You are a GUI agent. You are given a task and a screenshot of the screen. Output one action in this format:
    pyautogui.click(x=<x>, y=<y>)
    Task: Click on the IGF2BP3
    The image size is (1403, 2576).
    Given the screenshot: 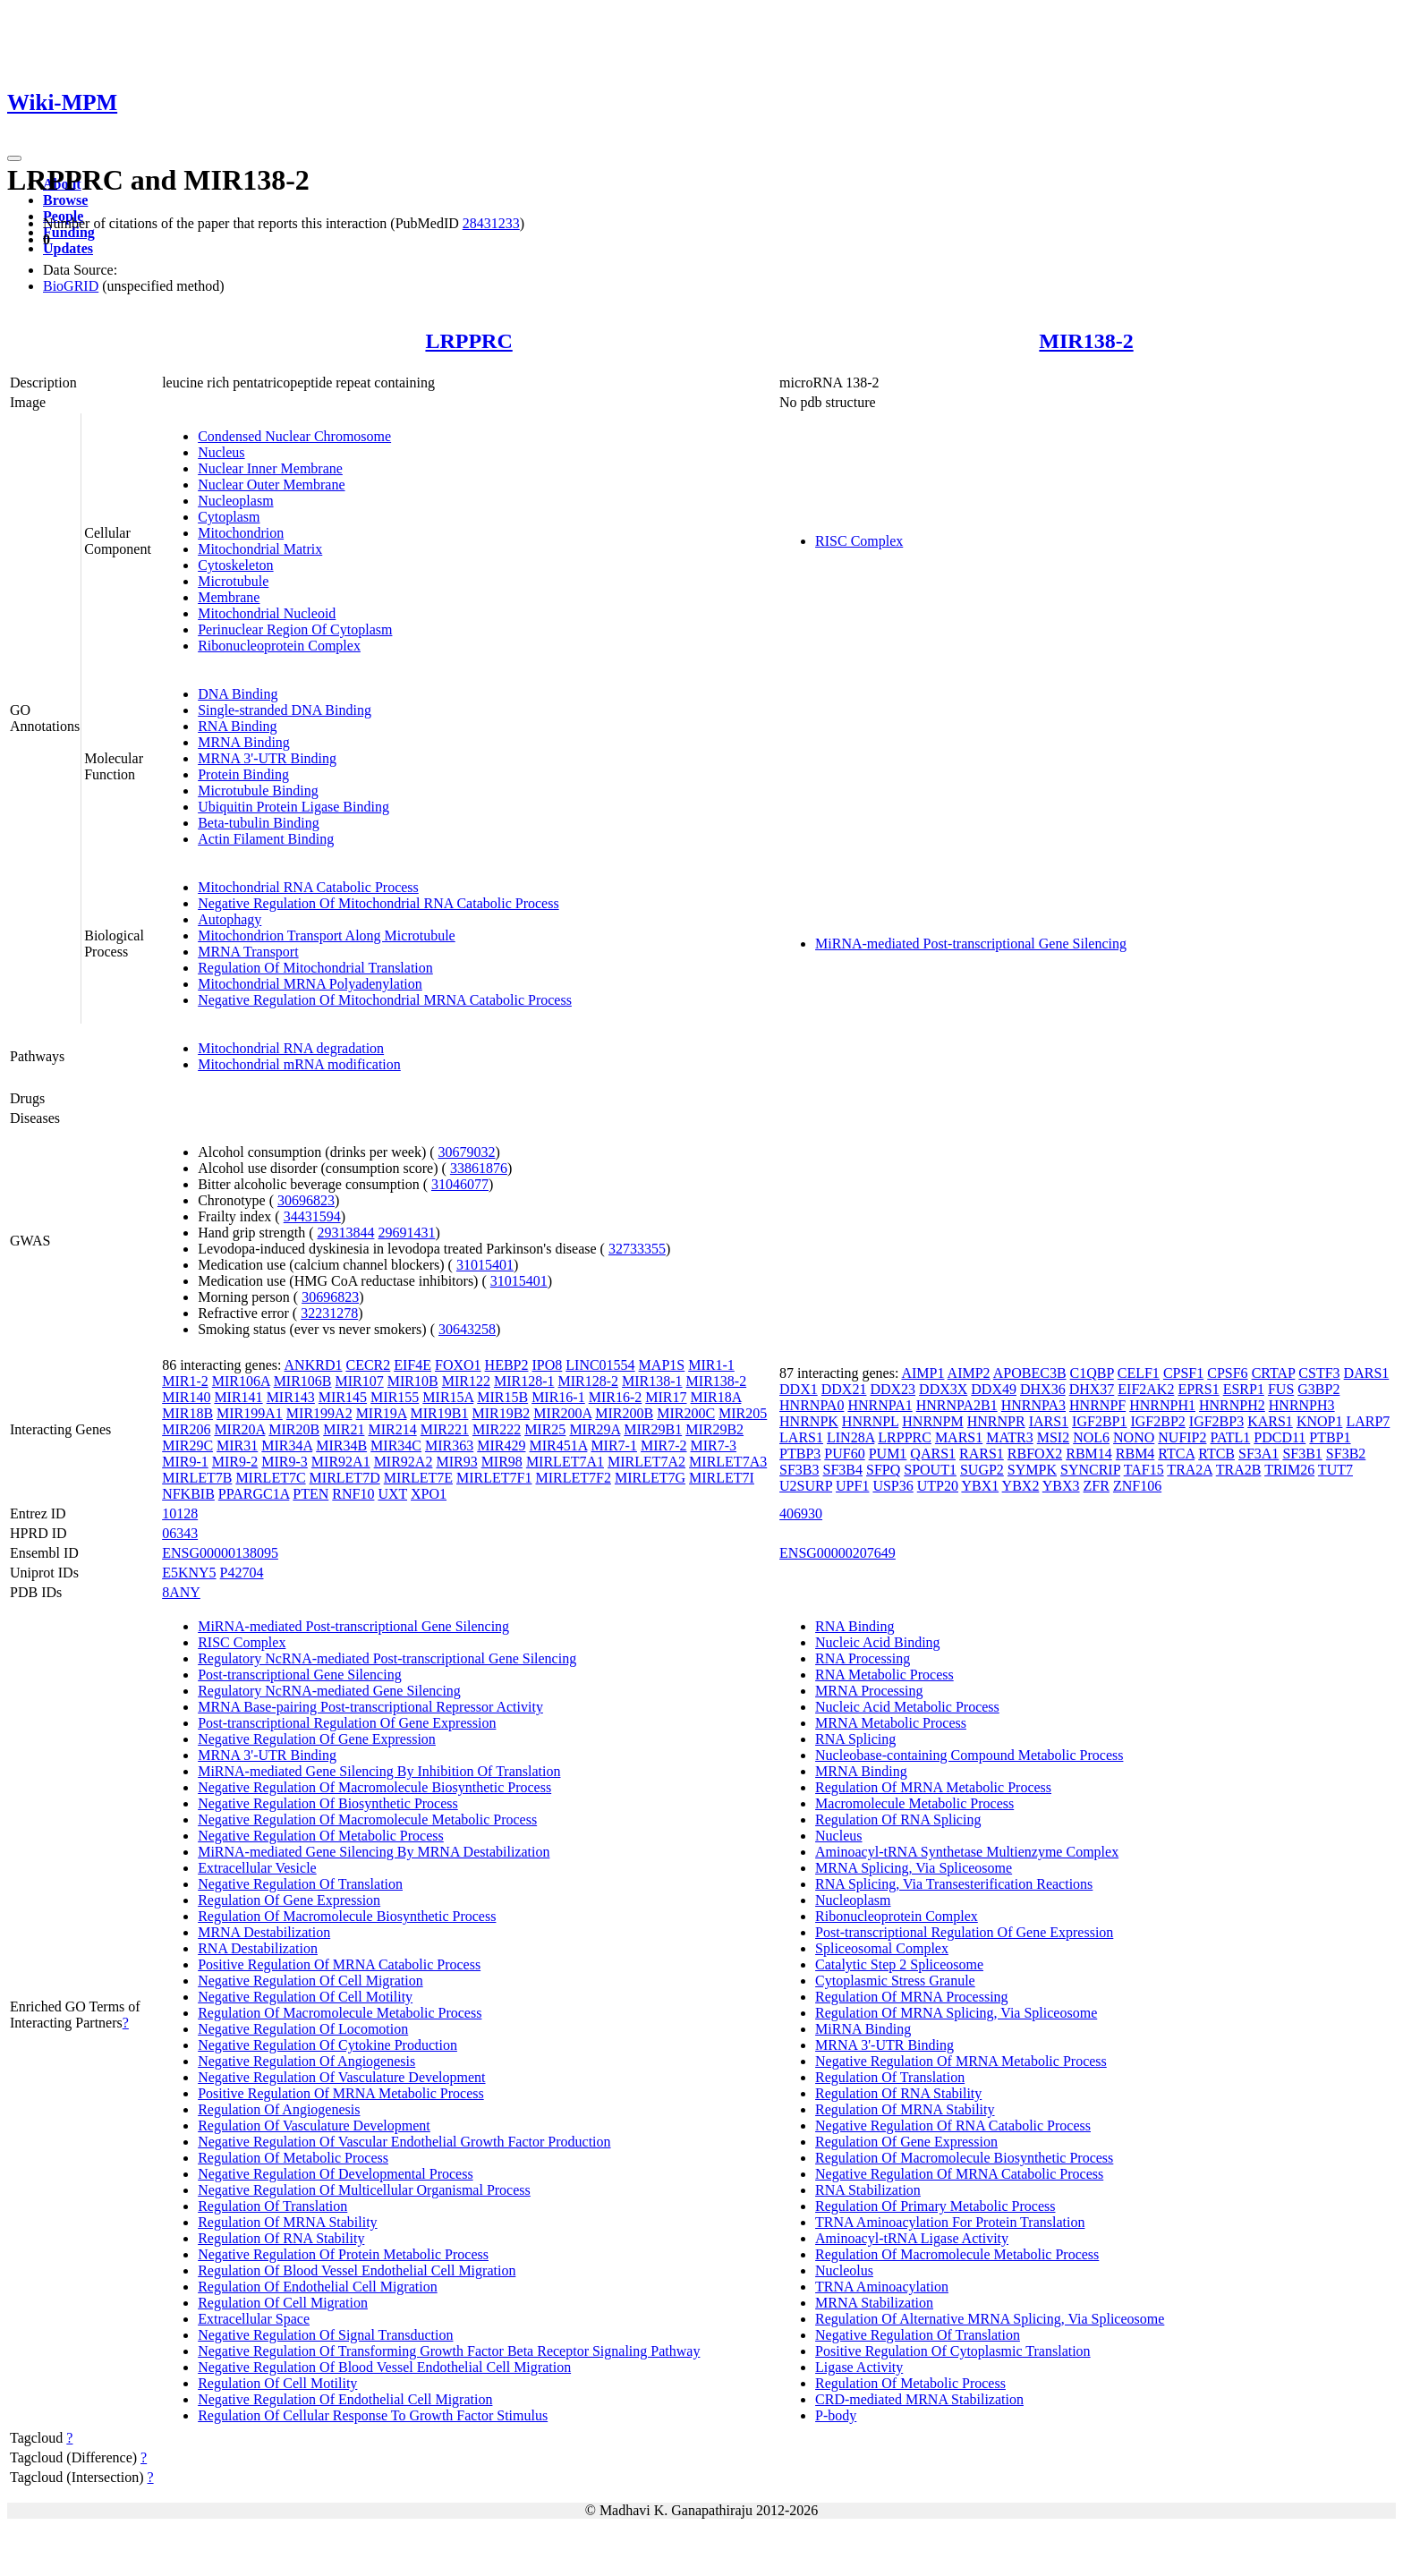 What is the action you would take?
    pyautogui.click(x=1216, y=1421)
    